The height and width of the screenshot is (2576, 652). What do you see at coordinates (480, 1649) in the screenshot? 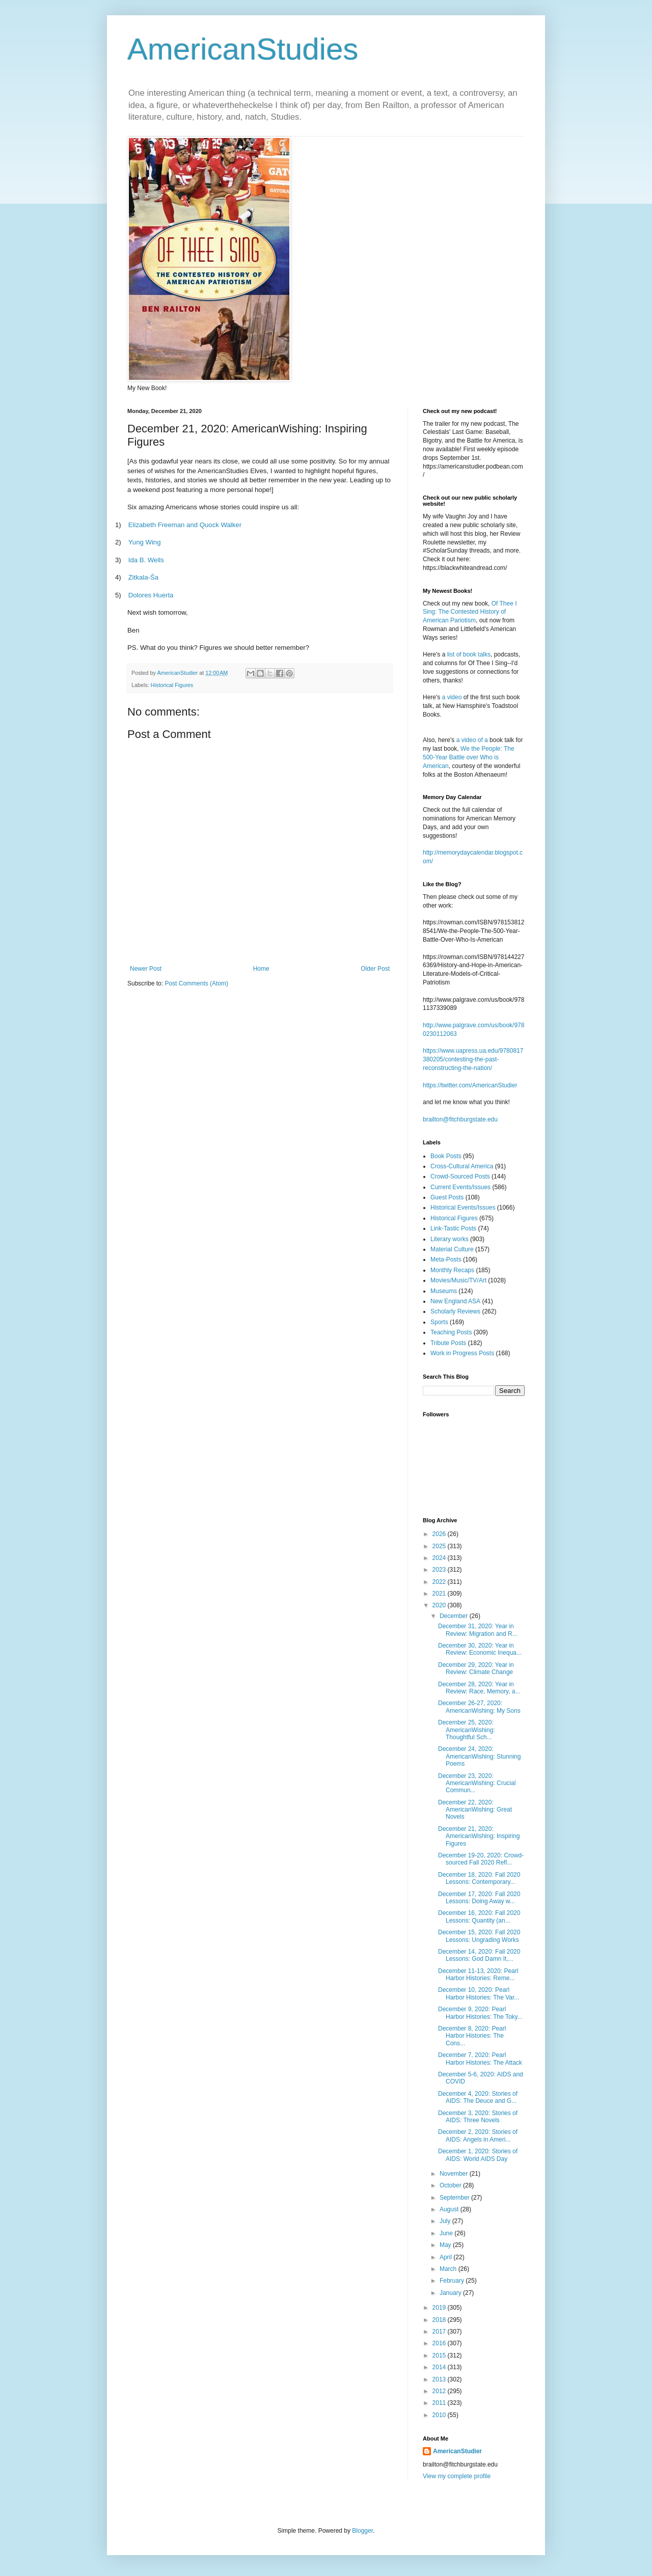
I see `December 30, 2020: Year in Review: Economic Inequa...` at bounding box center [480, 1649].